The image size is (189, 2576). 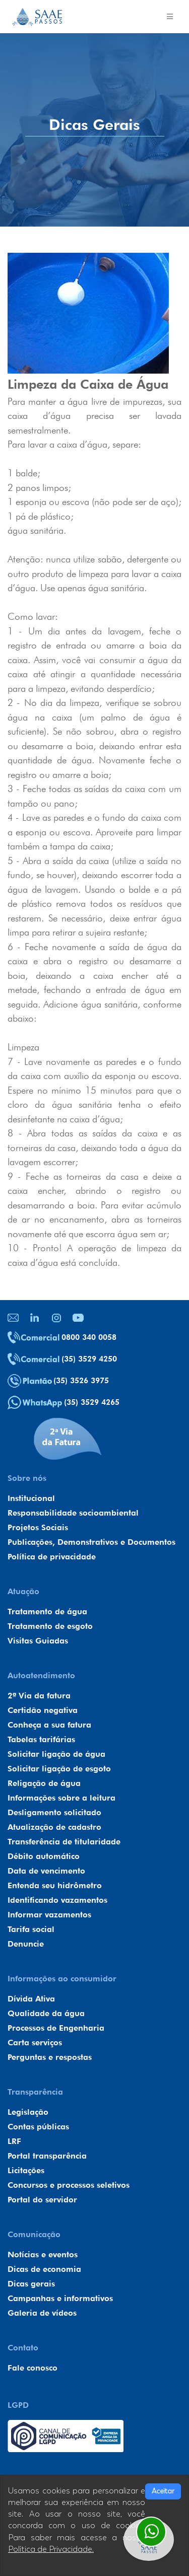 I want to click on Tratamento de água, so click(x=47, y=1611).